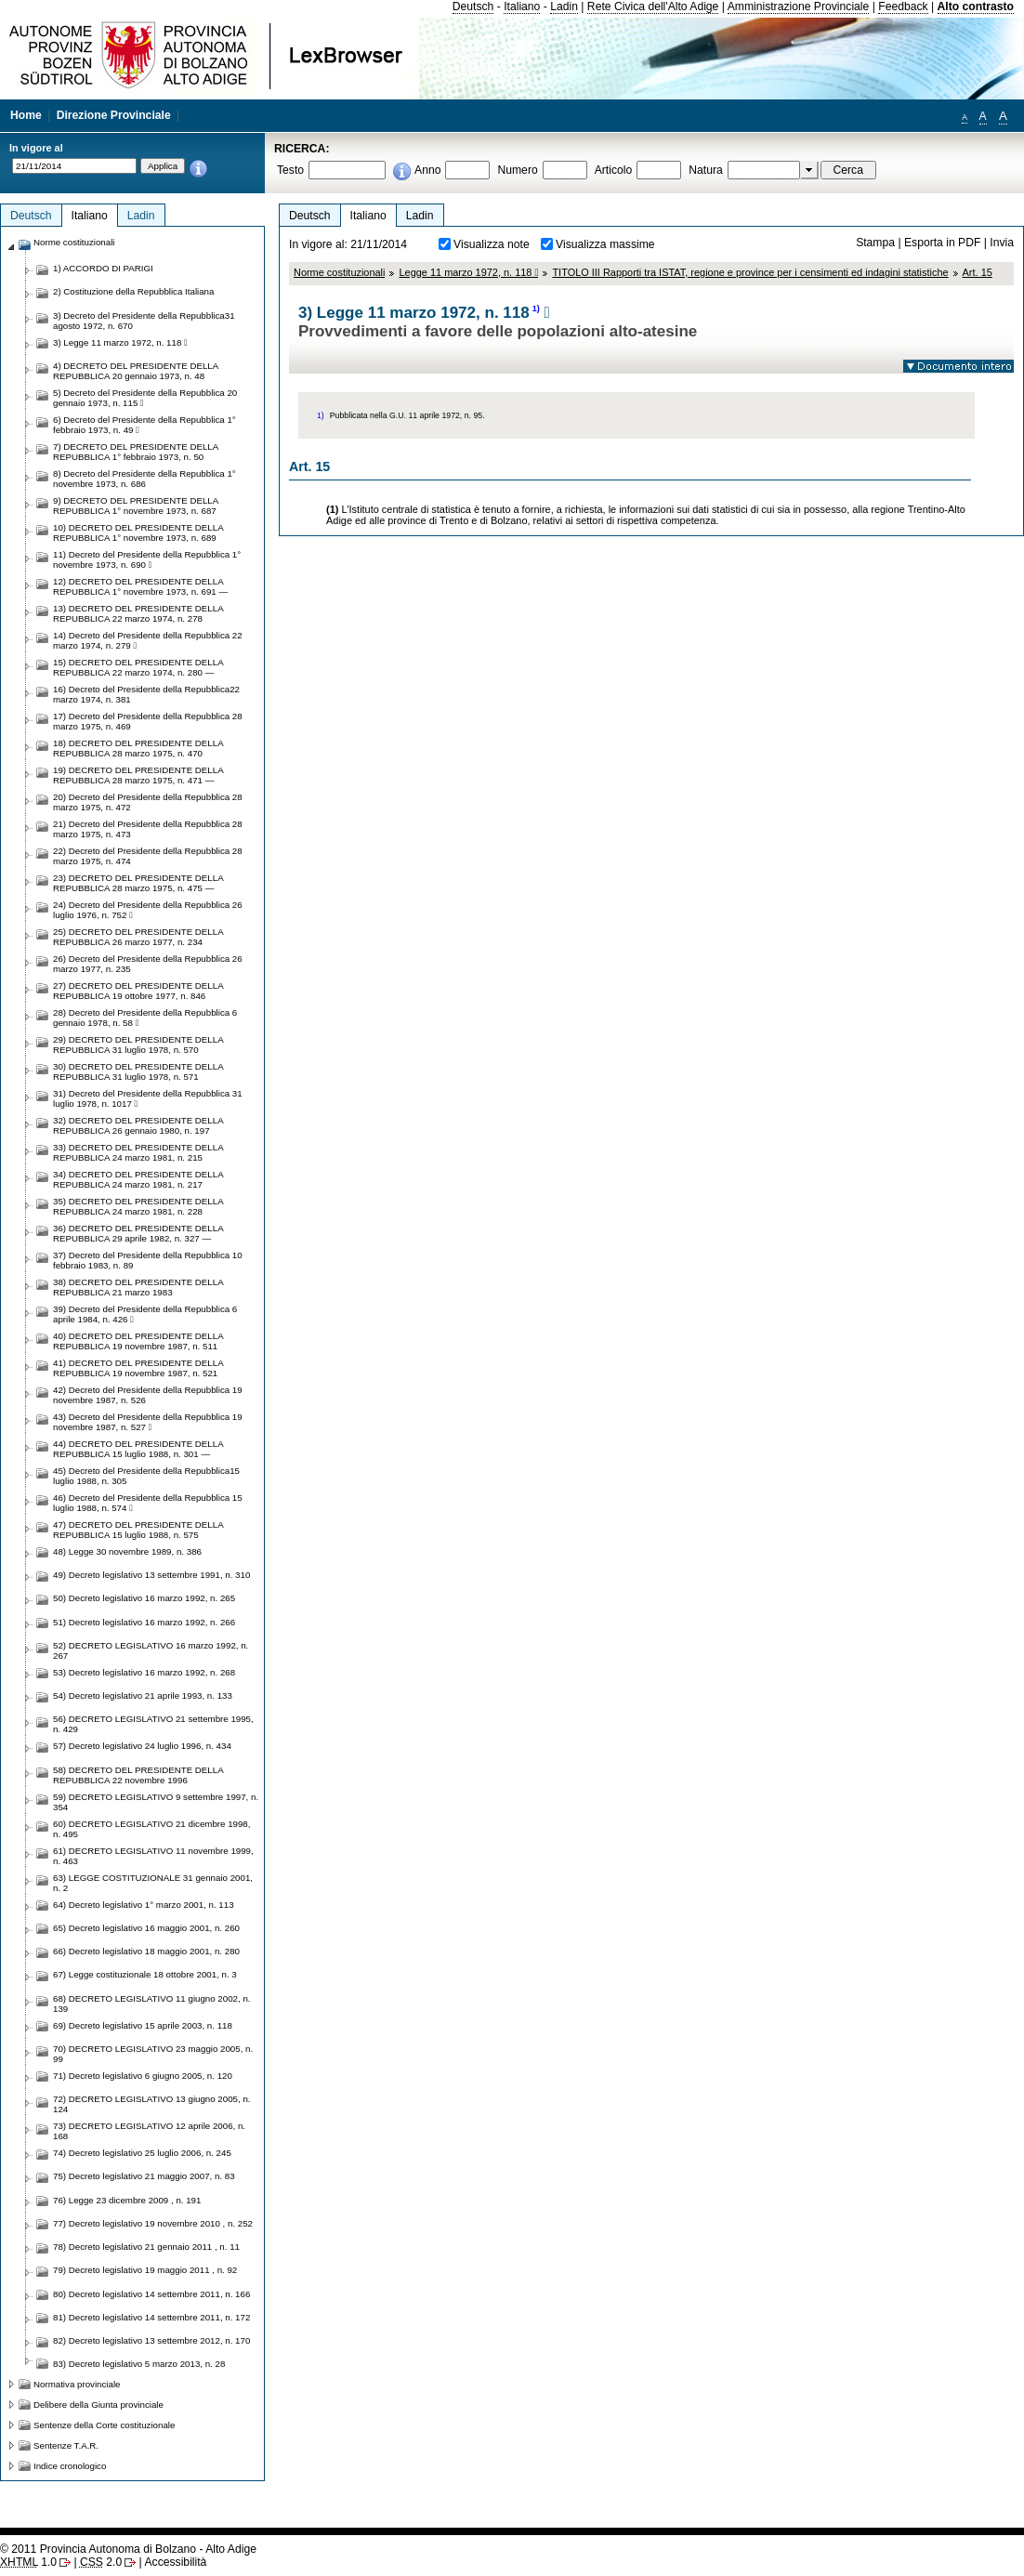 Image resolution: width=1024 pixels, height=2576 pixels. I want to click on 70) DECRETO LEGISLATIVO 23 maggio 2005, n. 99, so click(153, 2054).